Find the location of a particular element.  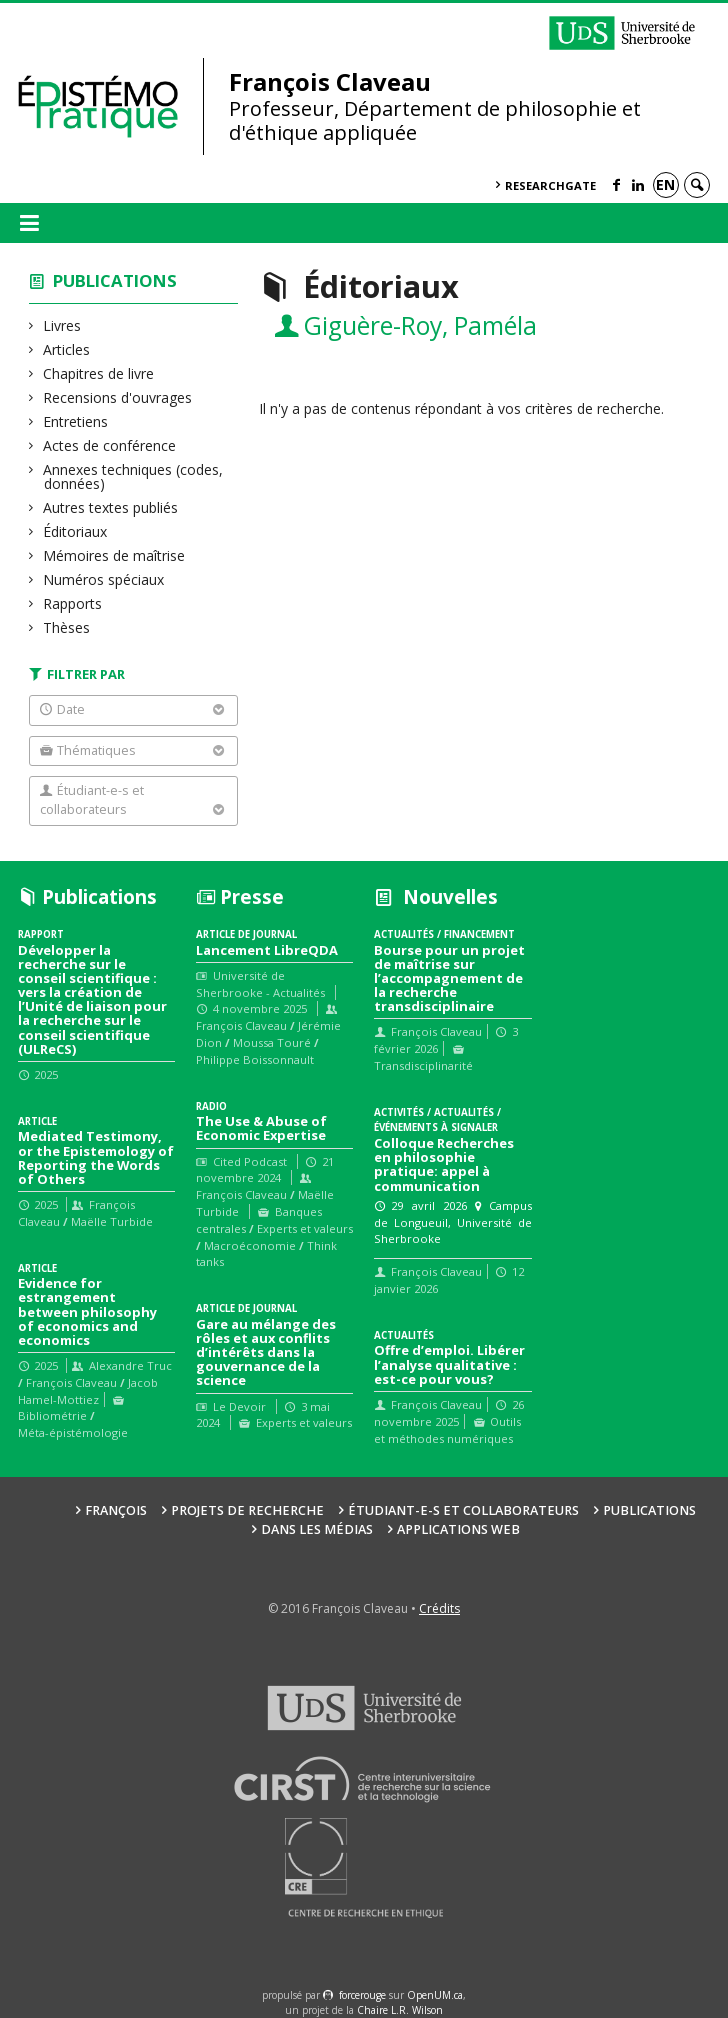

Entretiens is located at coordinates (76, 421).